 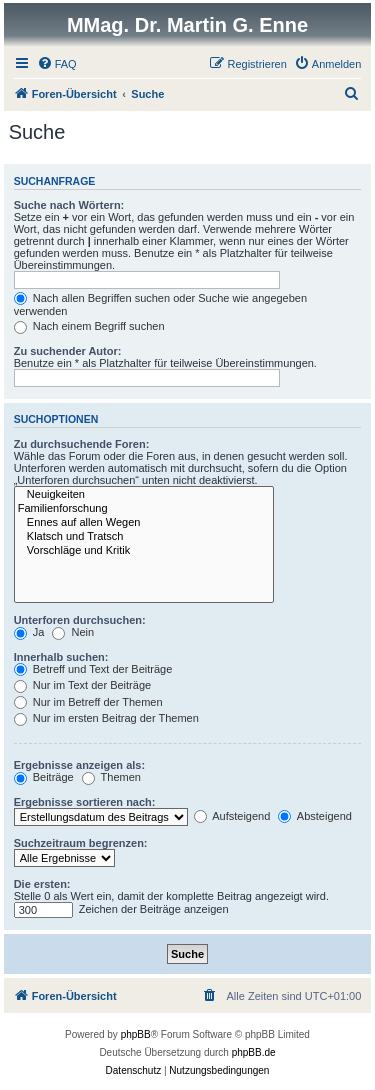 I want to click on Nur im Text der Beiträge, so click(x=82, y=685).